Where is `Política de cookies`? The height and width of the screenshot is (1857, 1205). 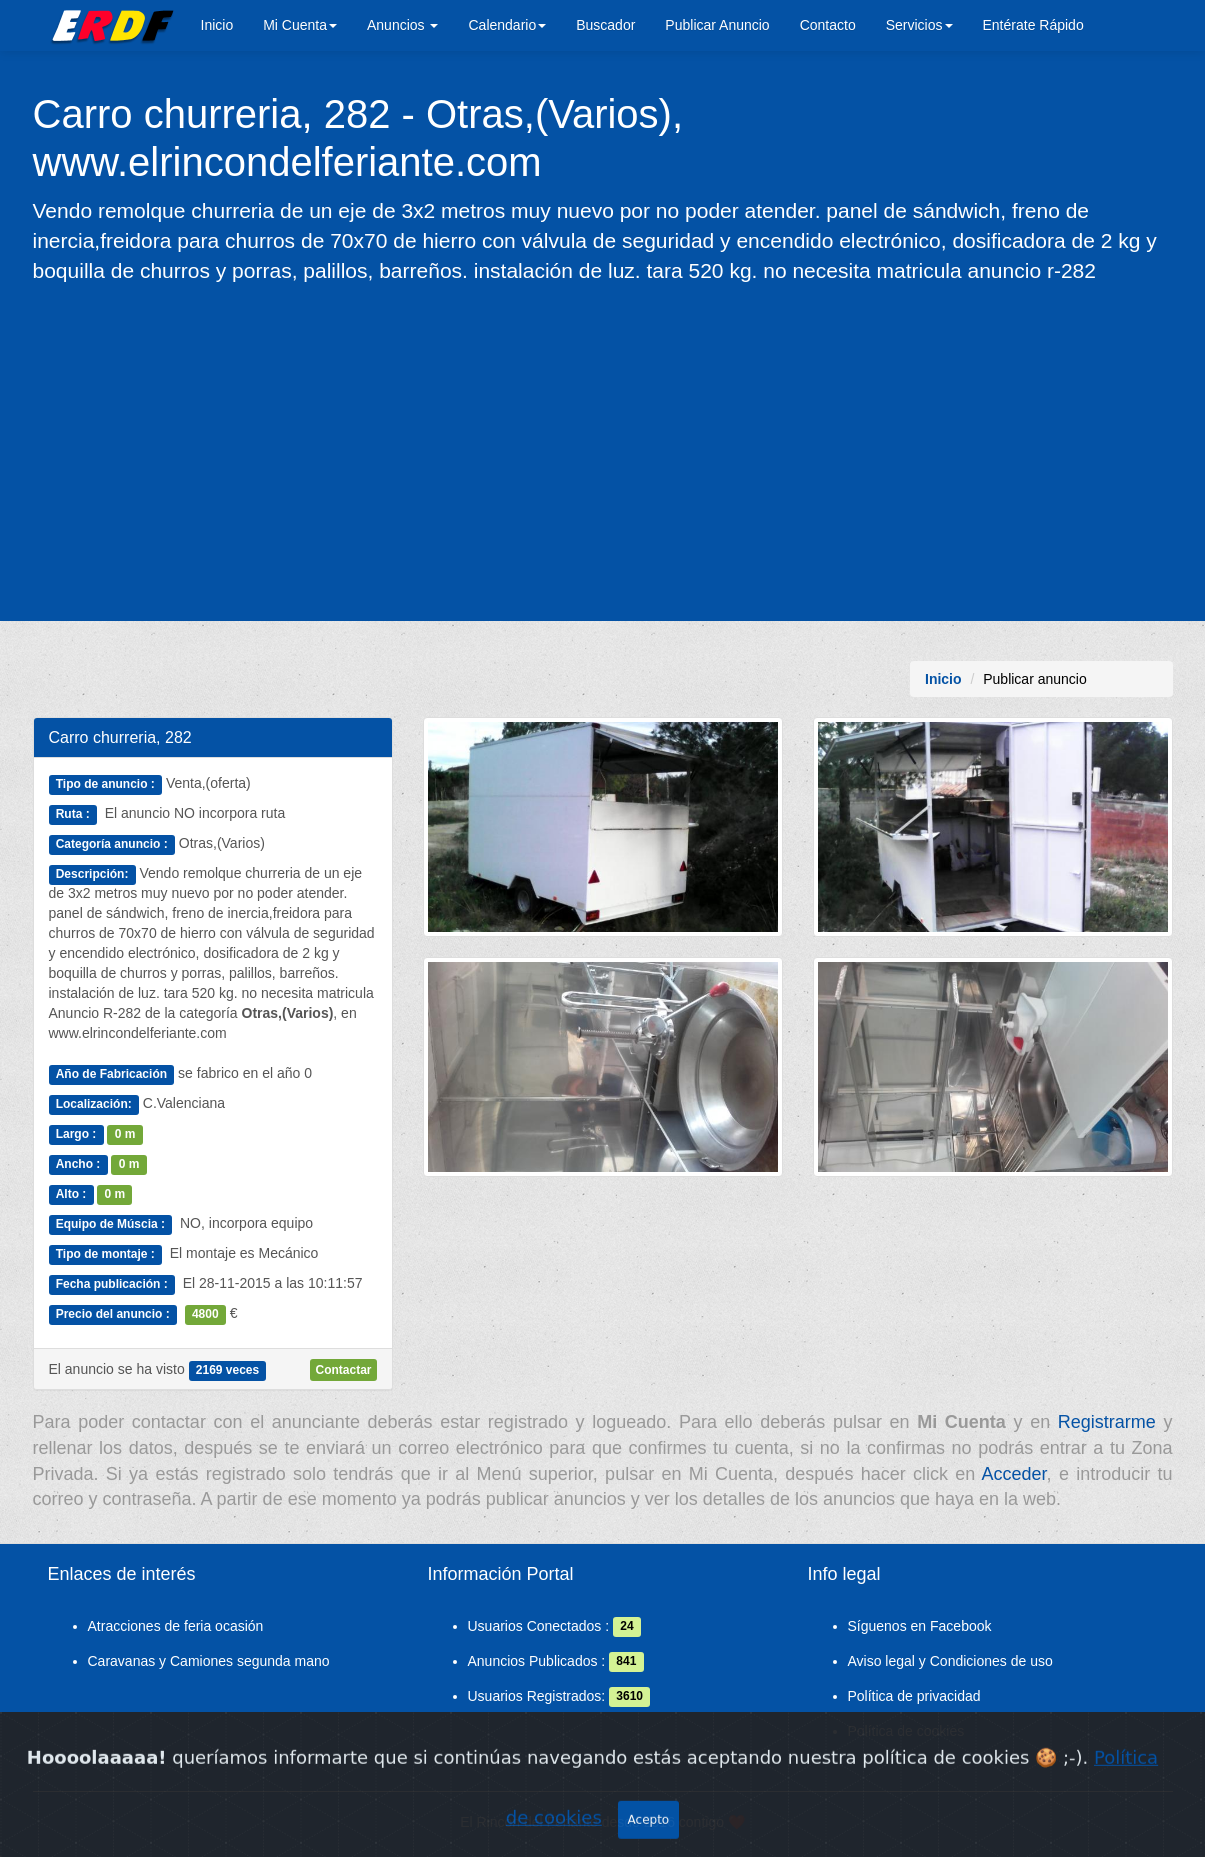 Política de cookies is located at coordinates (906, 1731).